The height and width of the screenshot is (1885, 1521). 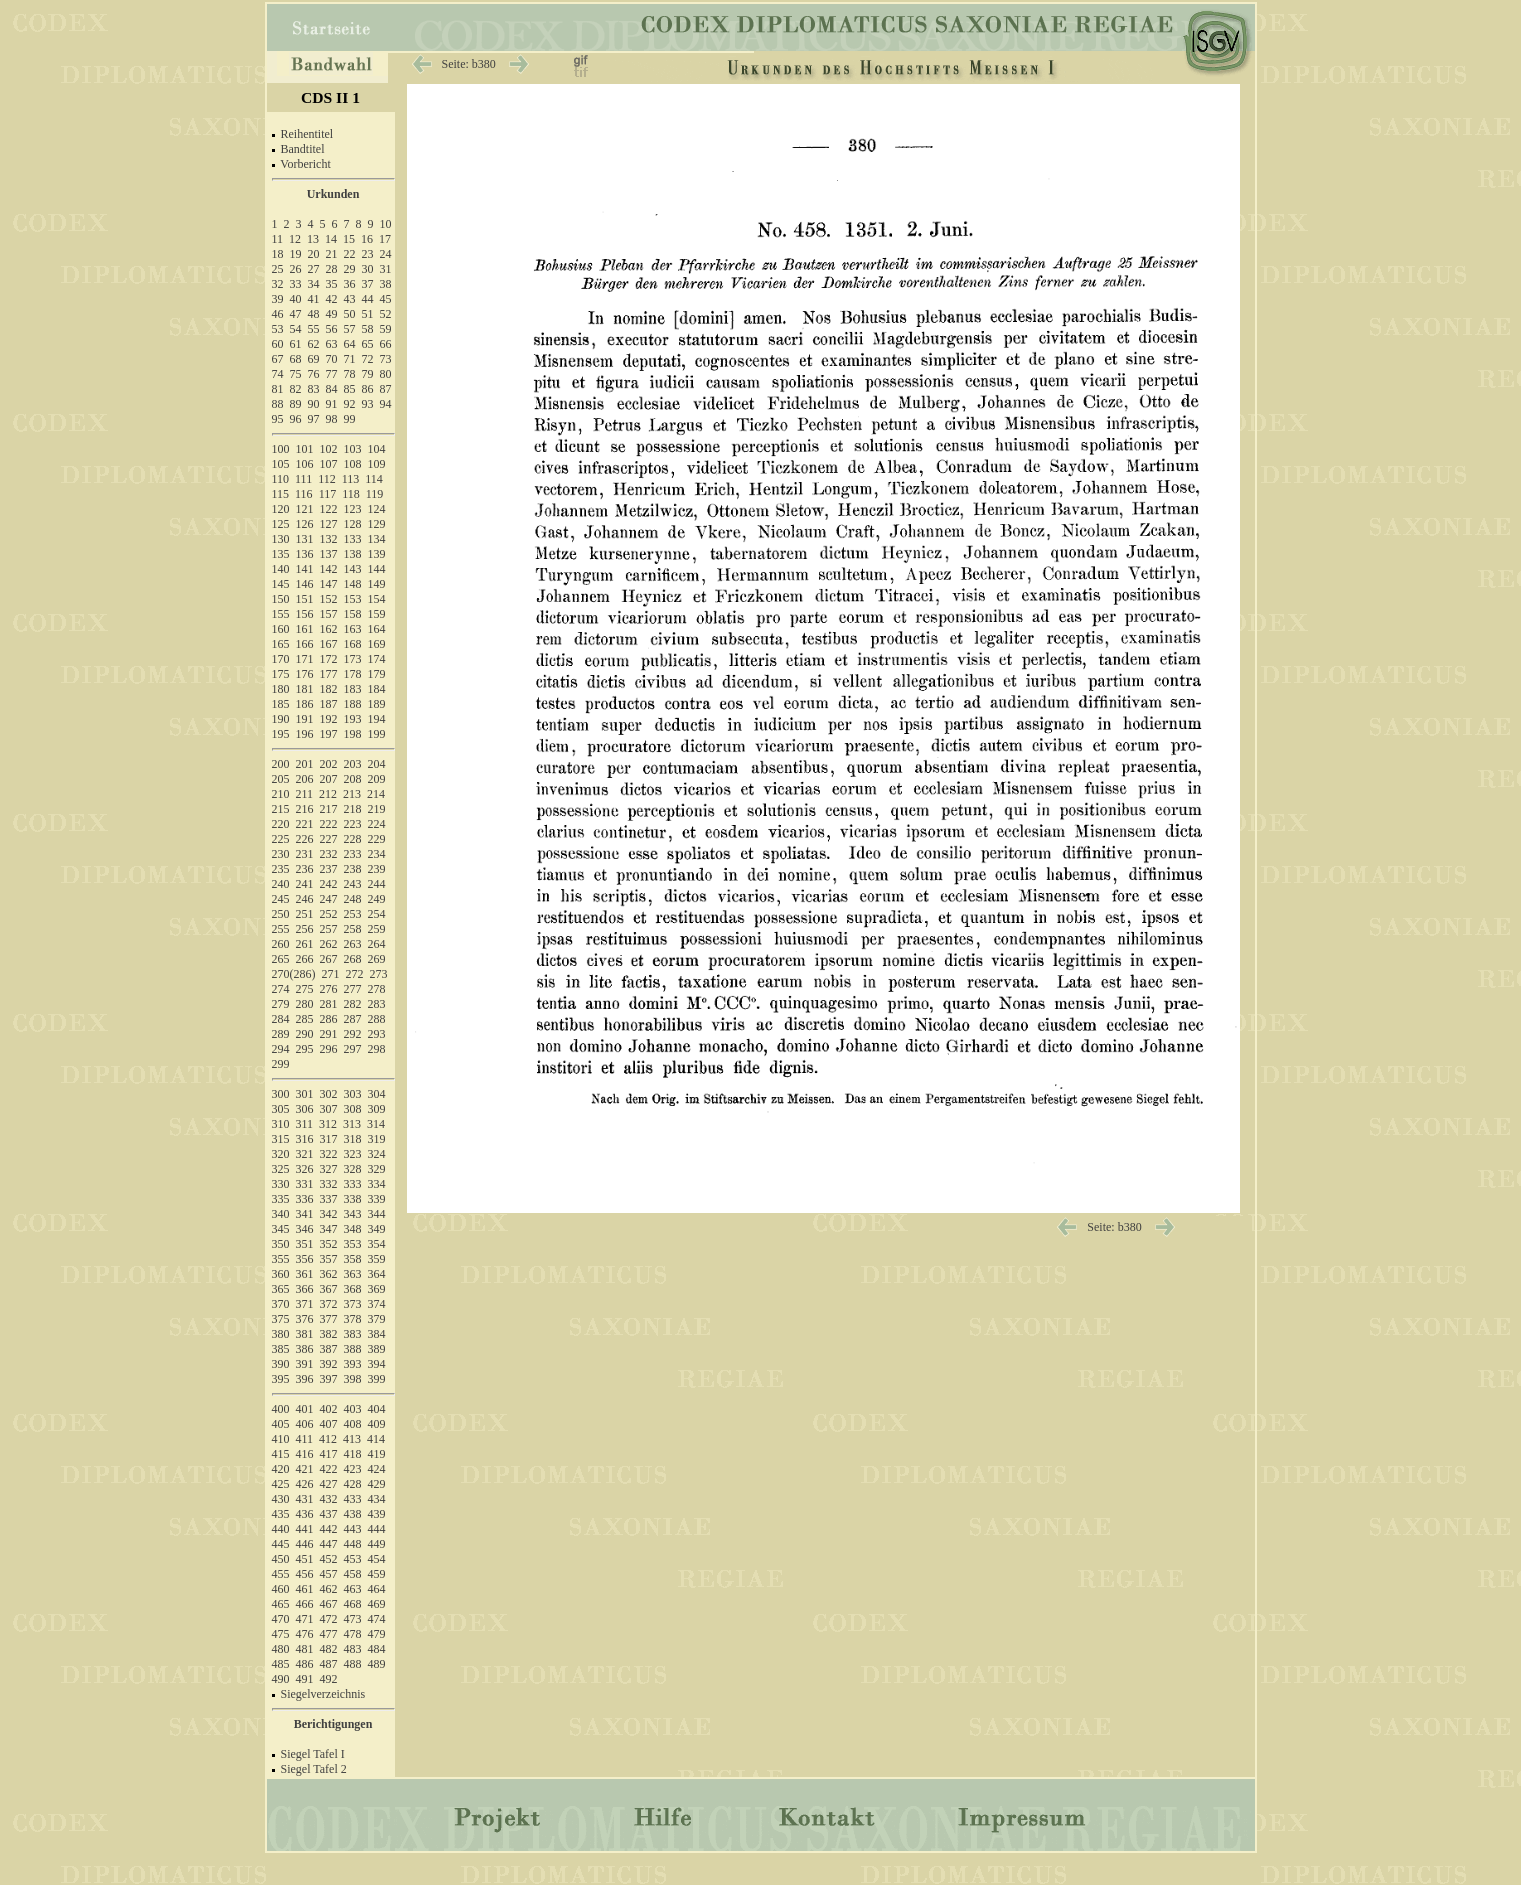 I want to click on 316, so click(x=305, y=1139).